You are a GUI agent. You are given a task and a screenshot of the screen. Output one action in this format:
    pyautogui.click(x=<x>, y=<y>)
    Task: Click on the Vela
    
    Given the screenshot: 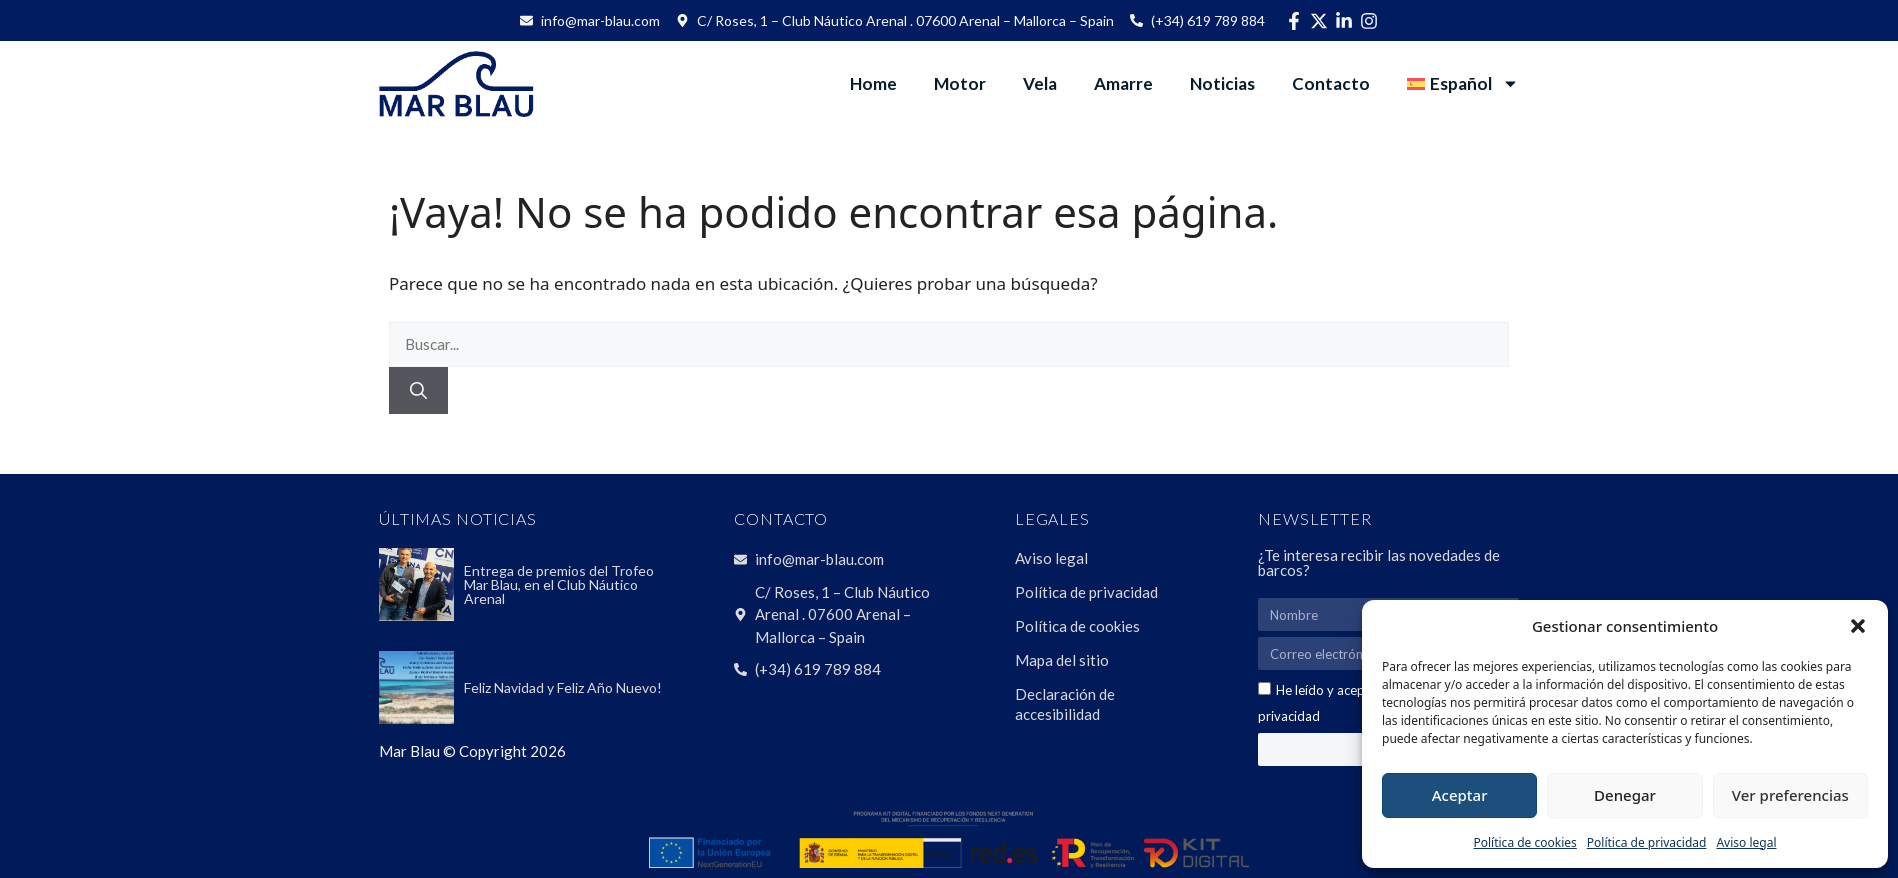 What is the action you would take?
    pyautogui.click(x=1040, y=83)
    